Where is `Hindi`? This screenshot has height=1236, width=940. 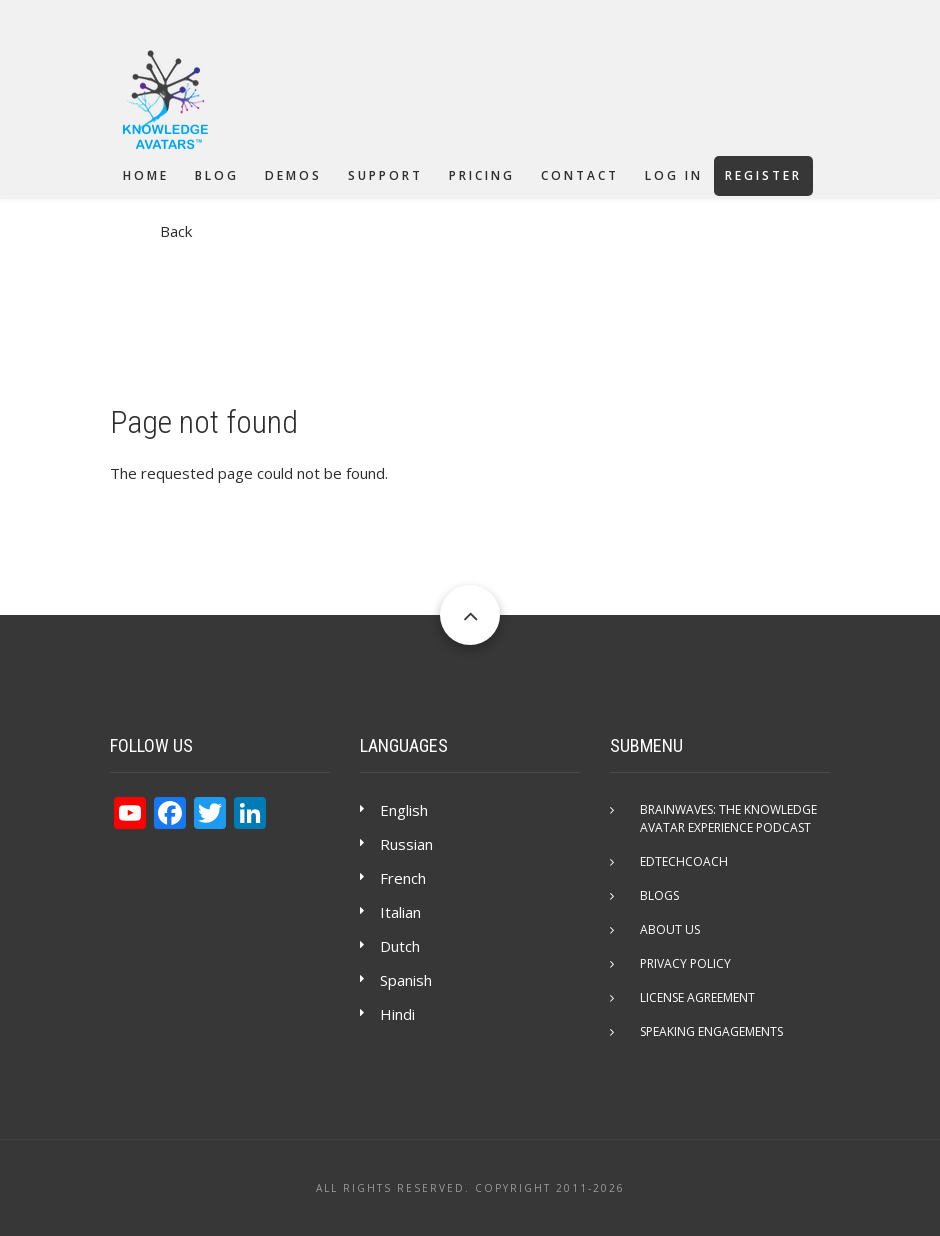
Hindi is located at coordinates (397, 1014).